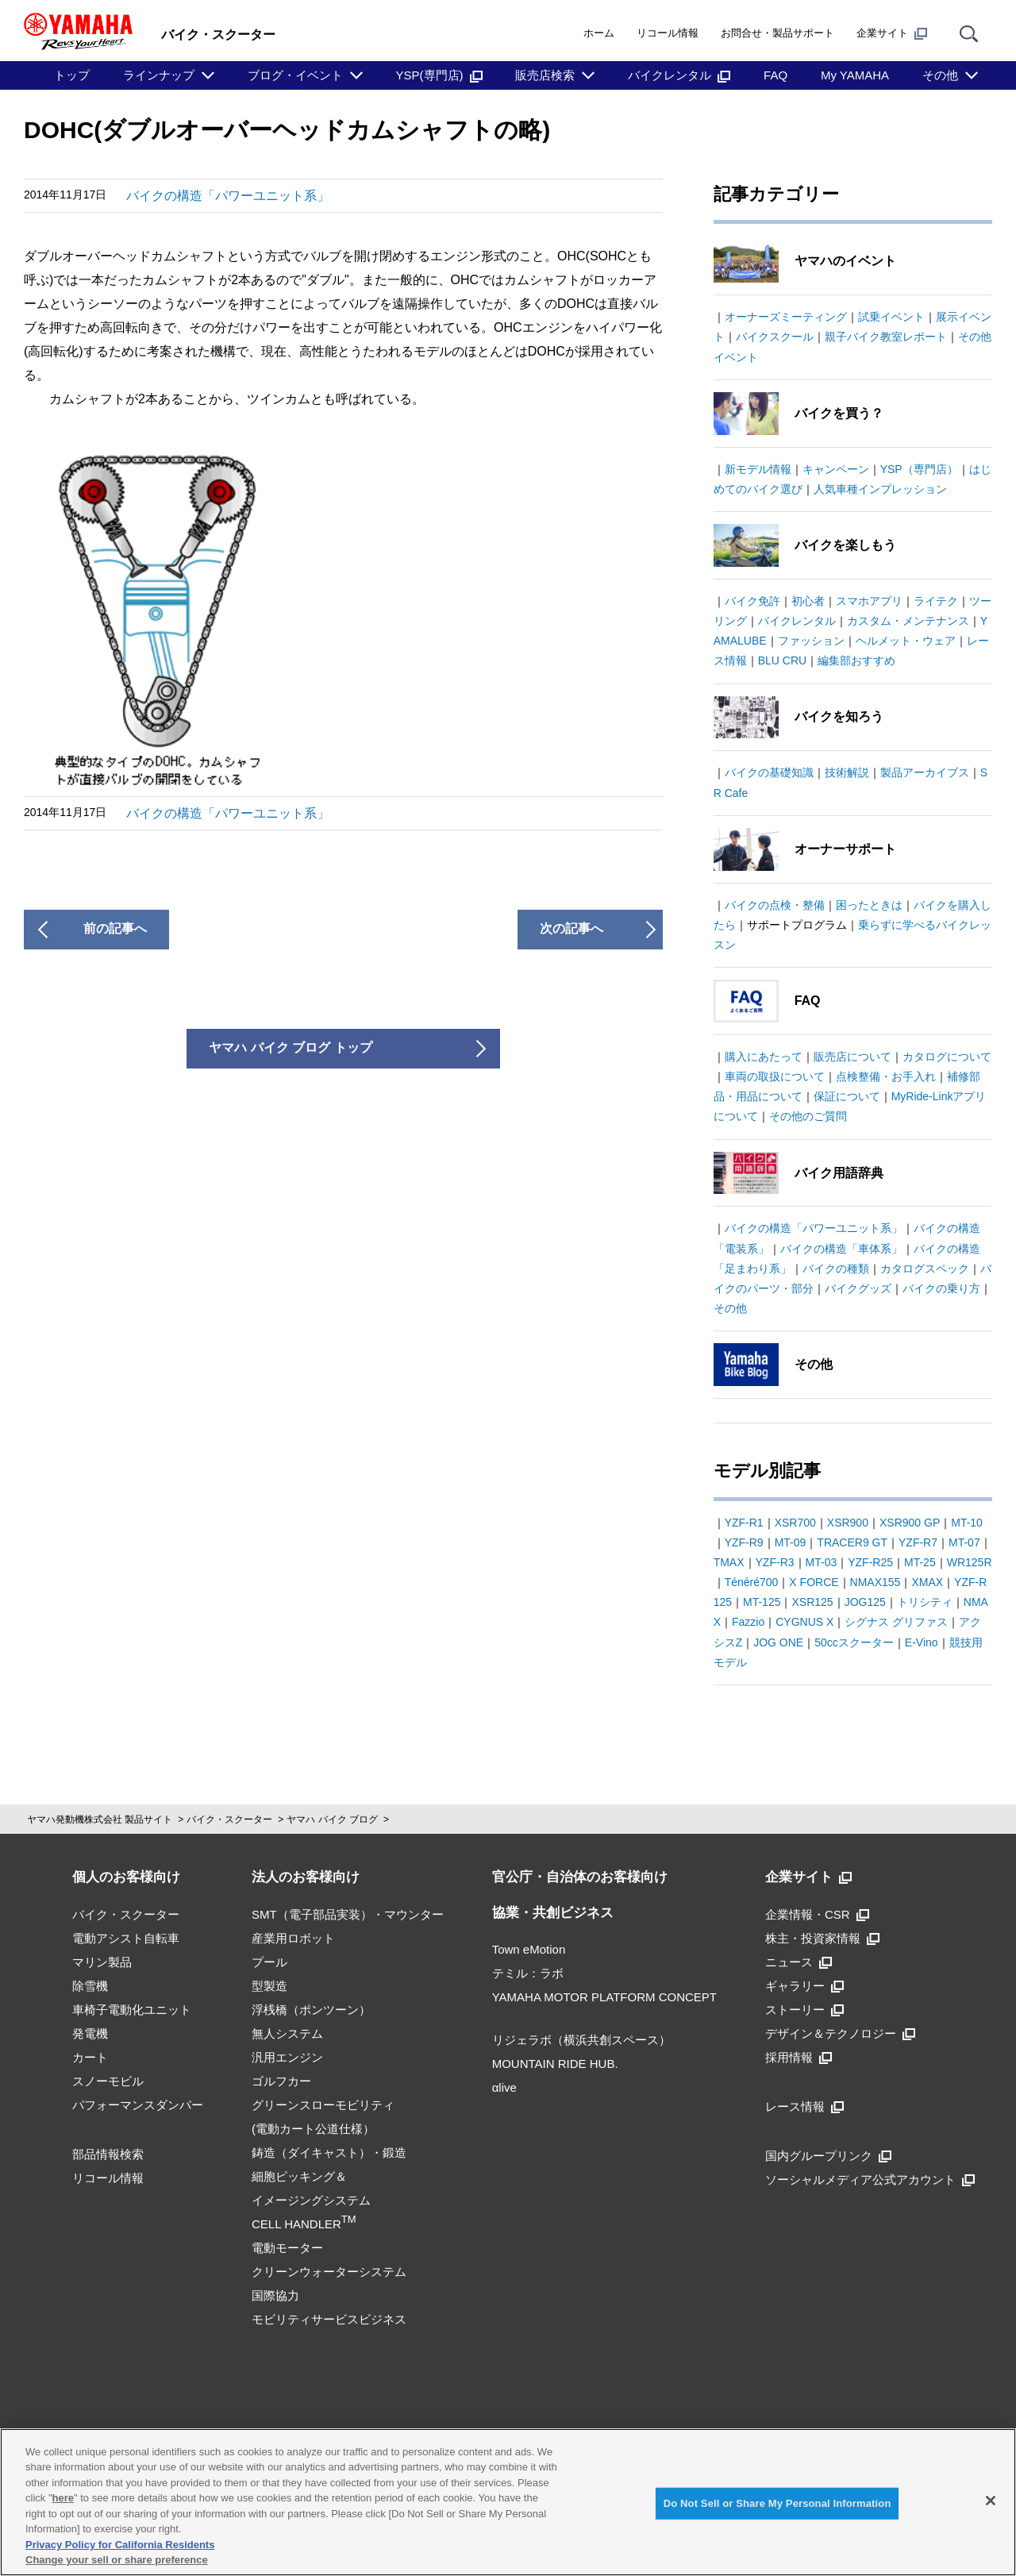 This screenshot has width=1016, height=2576. What do you see at coordinates (72, 75) in the screenshot?
I see `トップ` at bounding box center [72, 75].